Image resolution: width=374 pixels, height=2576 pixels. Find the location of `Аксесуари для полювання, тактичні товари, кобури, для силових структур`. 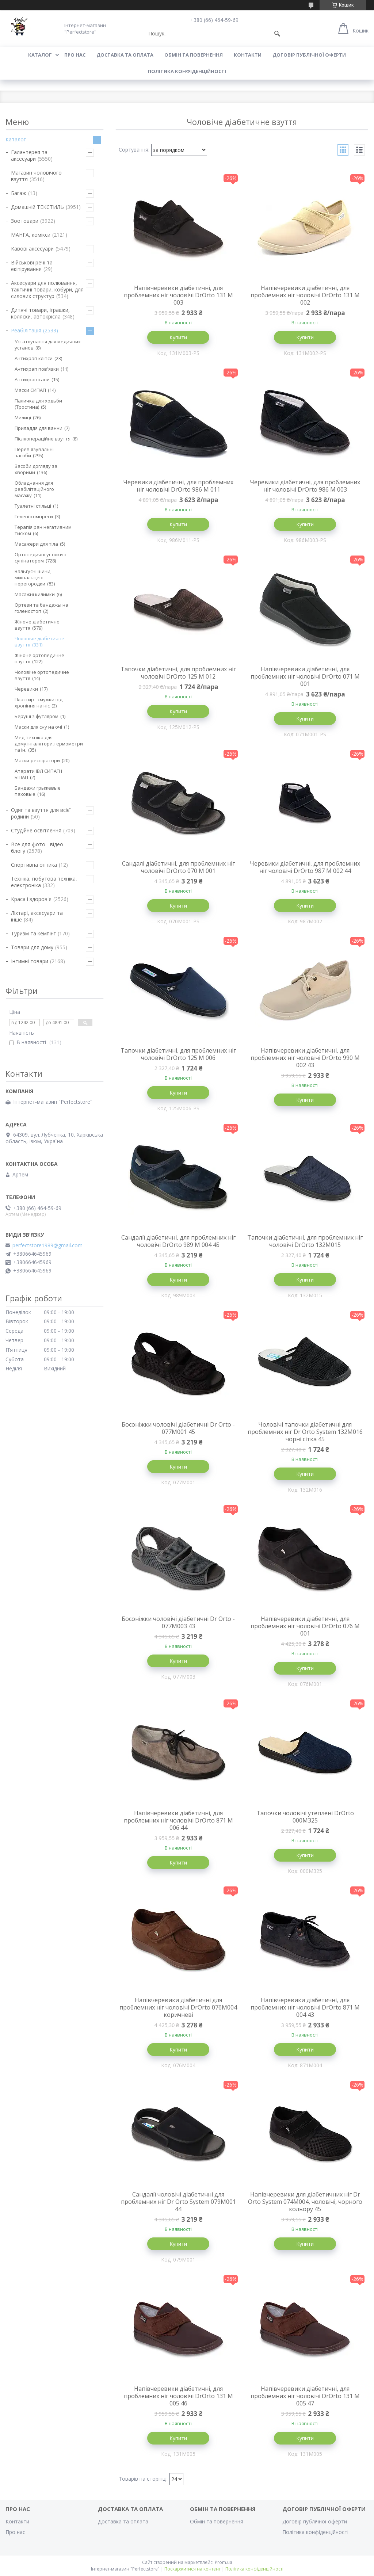

Аксесуари для полювання, тактичні товари, кобури, для силових структур is located at coordinates (47, 289).